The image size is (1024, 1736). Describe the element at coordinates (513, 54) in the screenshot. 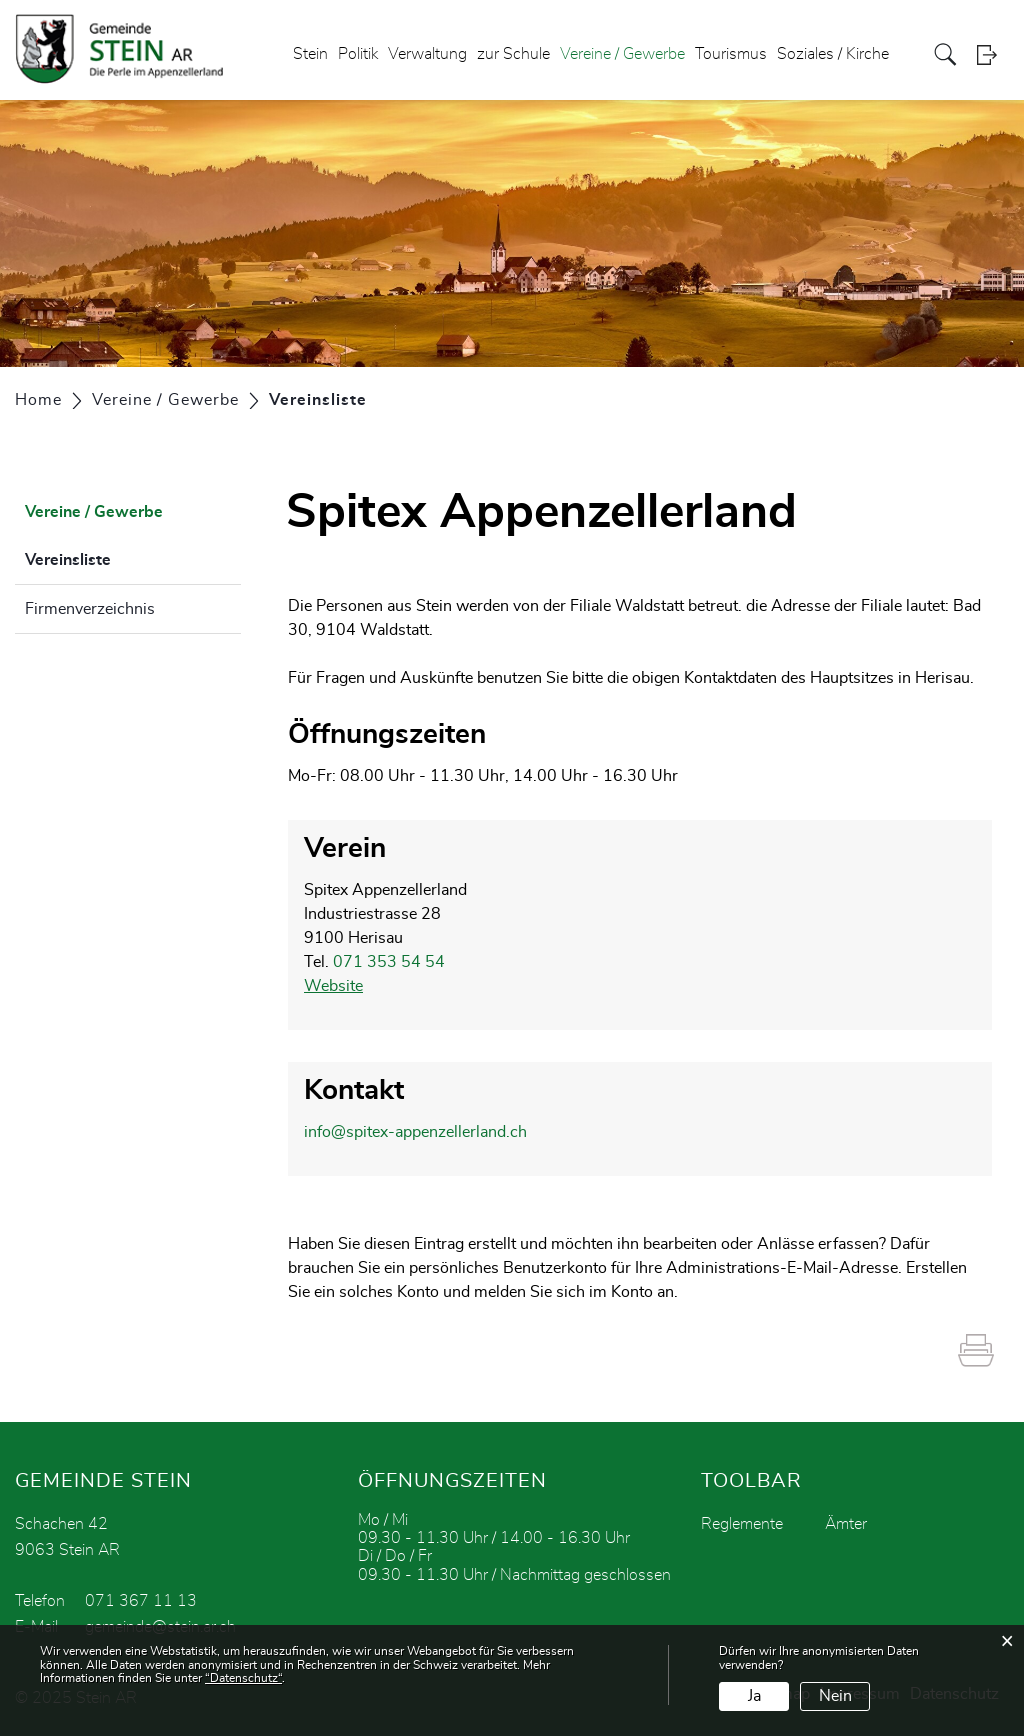

I see `zur Schule` at that location.